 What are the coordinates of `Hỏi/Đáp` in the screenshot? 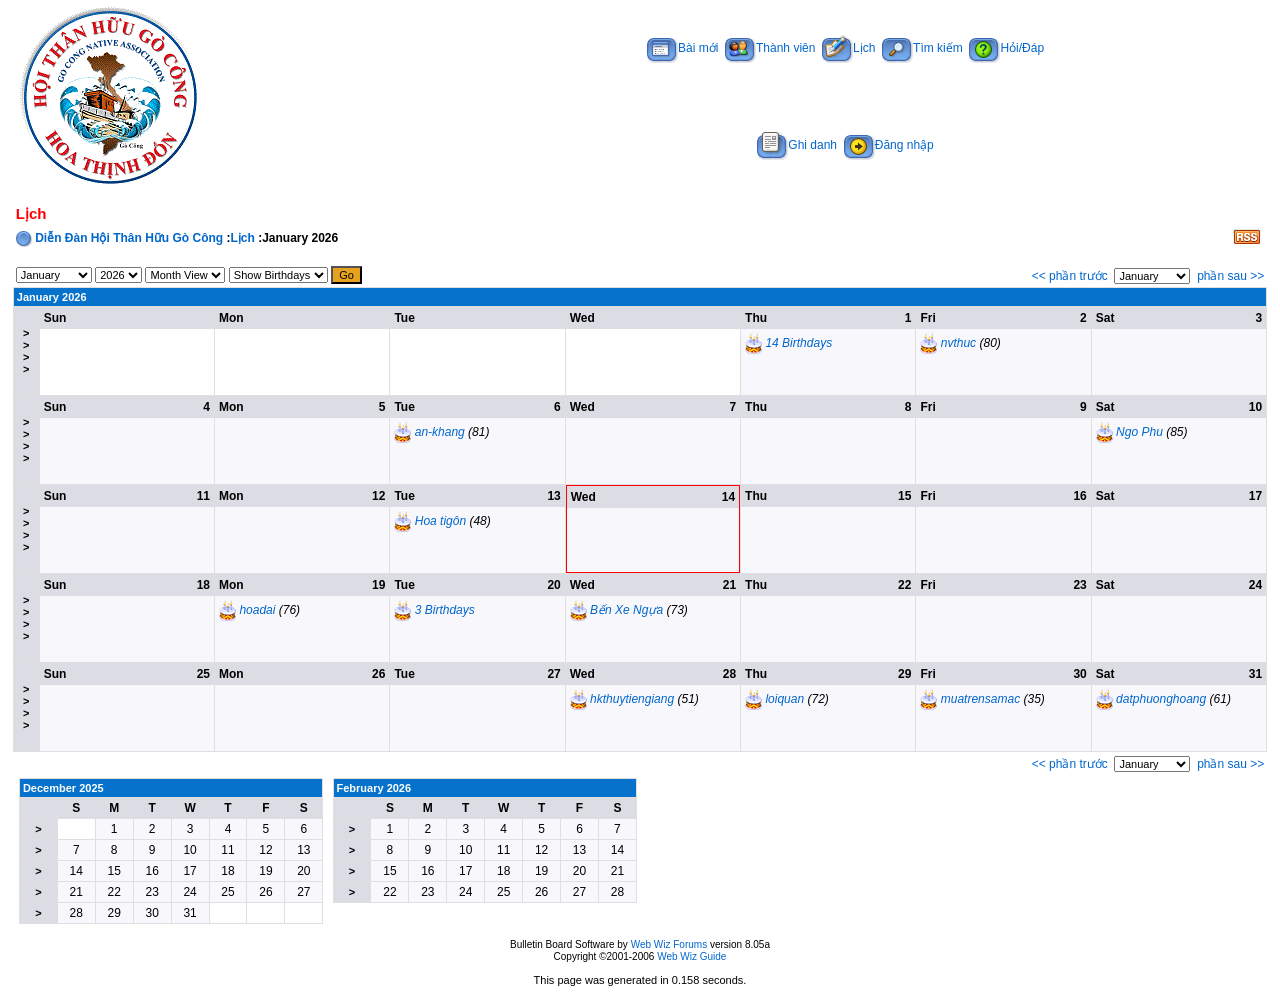 It's located at (1006, 48).